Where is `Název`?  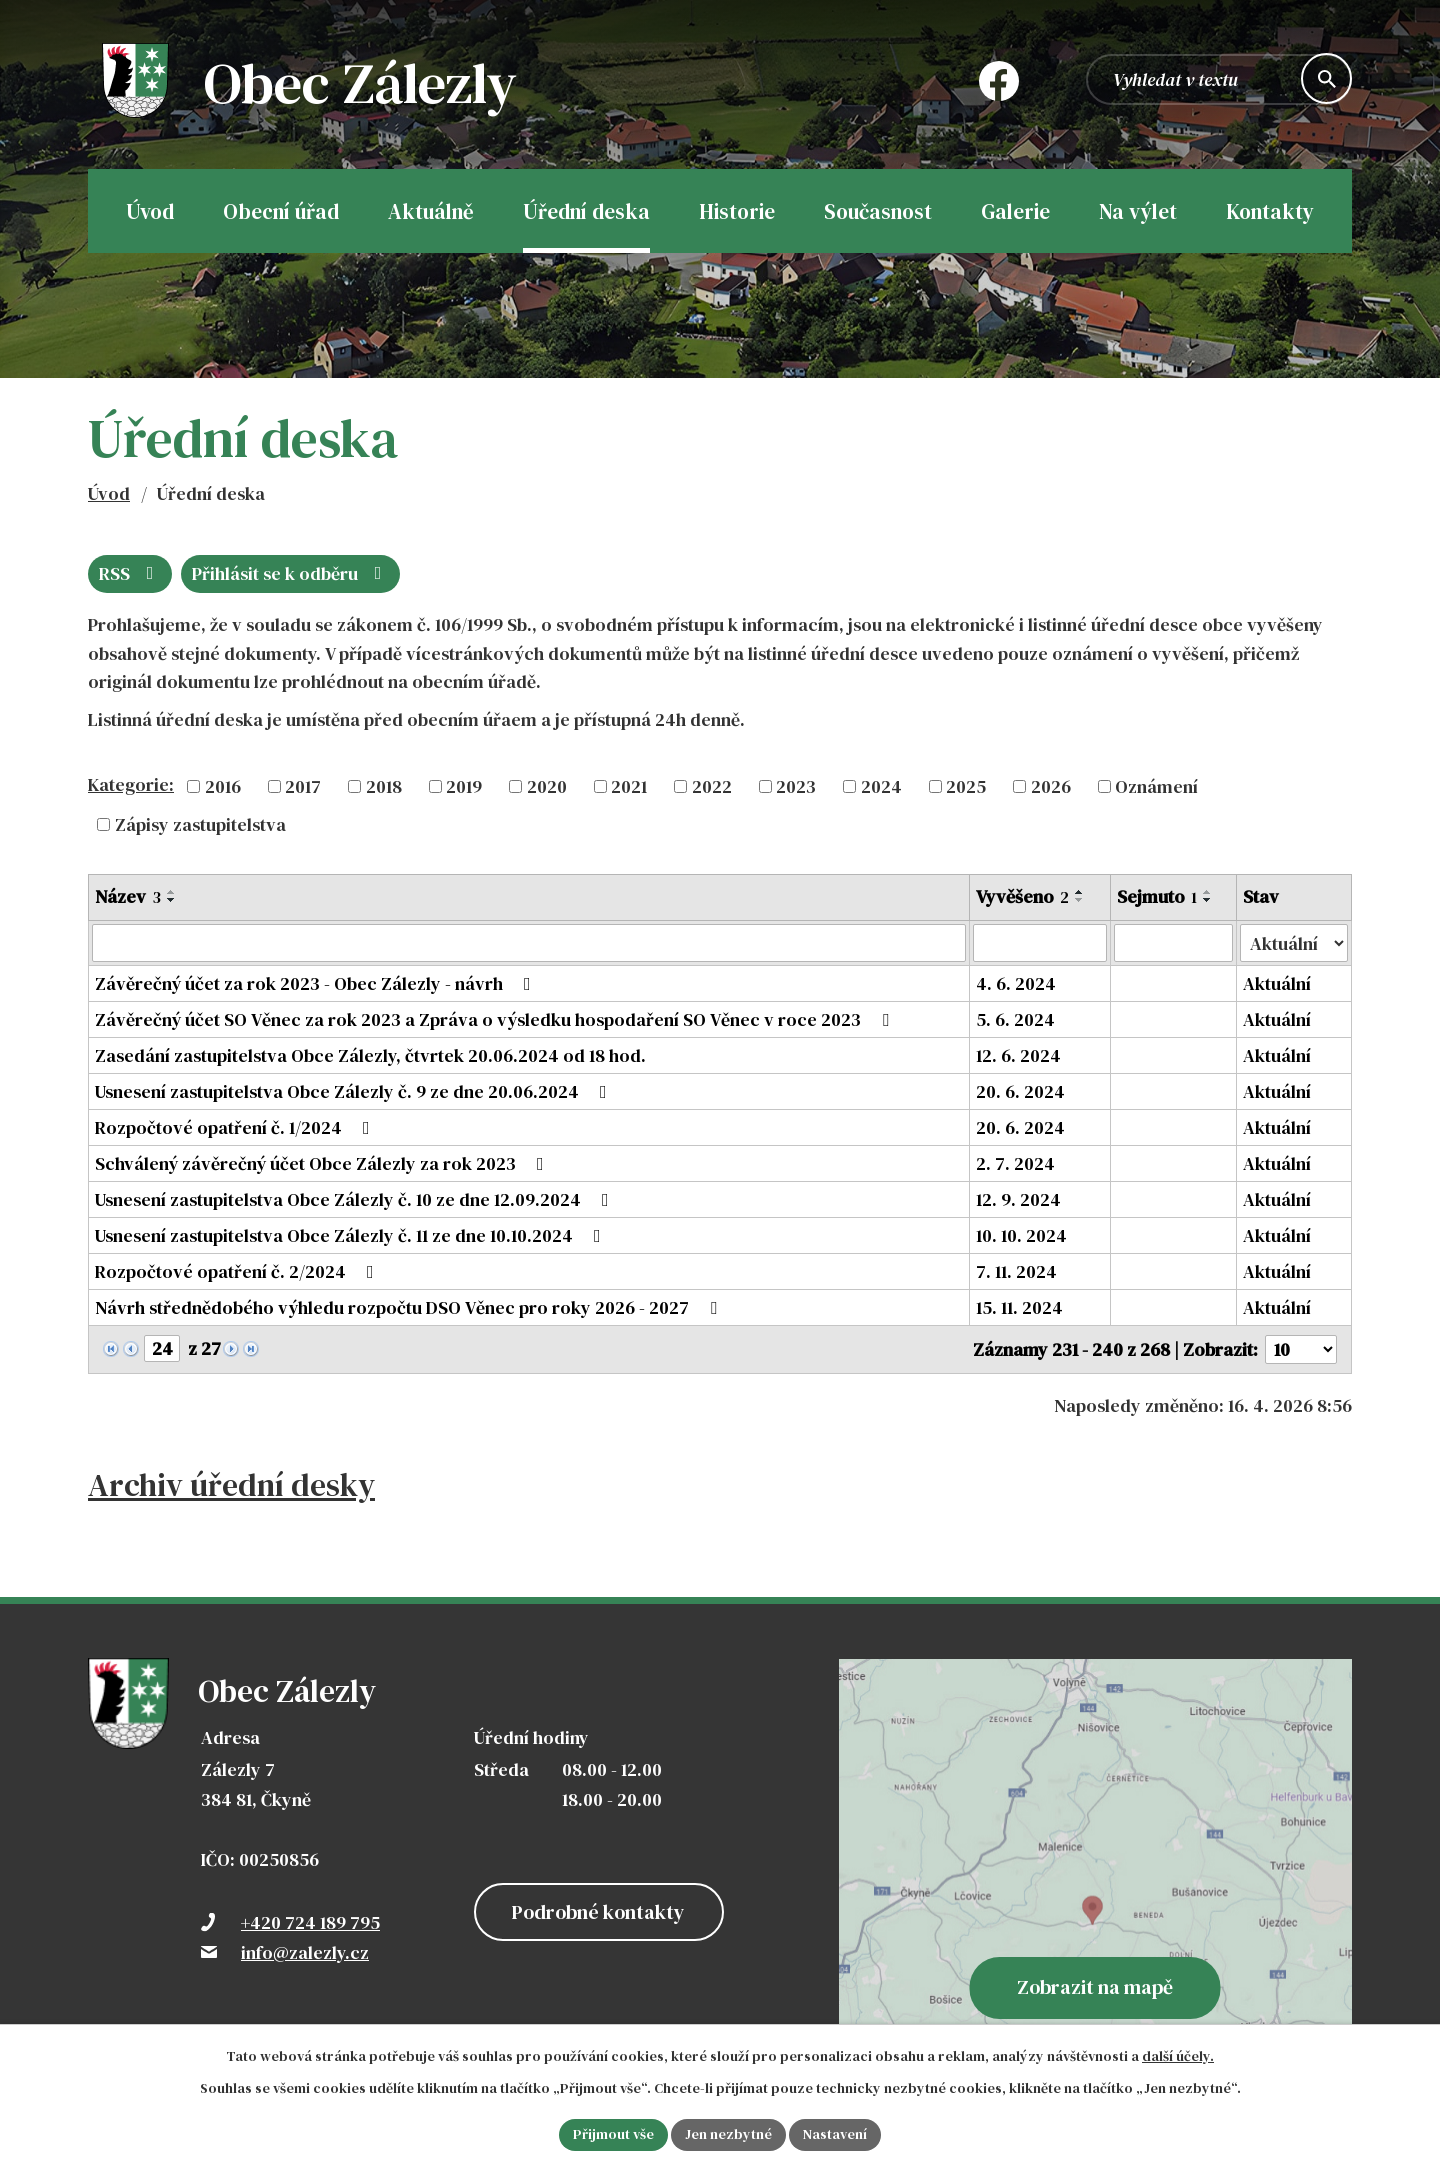
Název is located at coordinates (128, 896).